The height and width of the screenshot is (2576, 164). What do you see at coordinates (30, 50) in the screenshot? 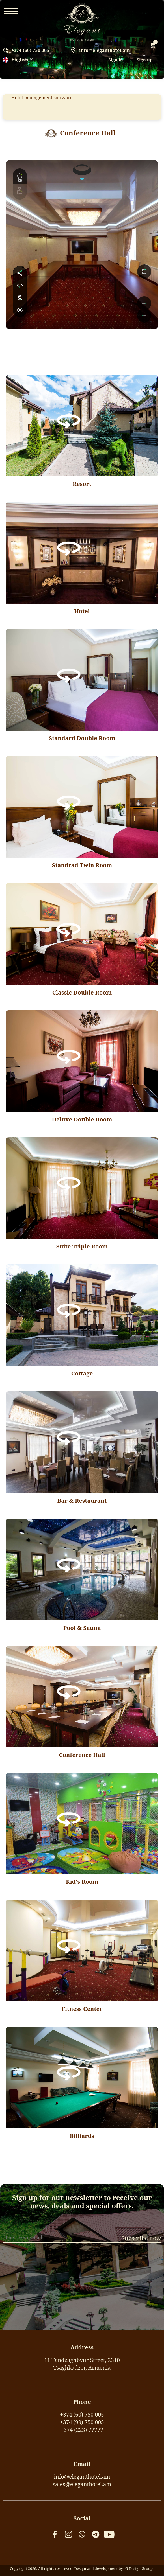
I see `+374 (60) 750 005` at bounding box center [30, 50].